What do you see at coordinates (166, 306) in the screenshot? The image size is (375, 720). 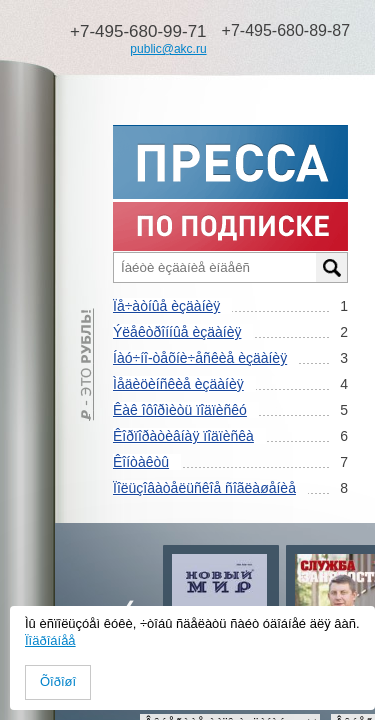 I see `Ïå÷àòíûå èçäàíèÿ` at bounding box center [166, 306].